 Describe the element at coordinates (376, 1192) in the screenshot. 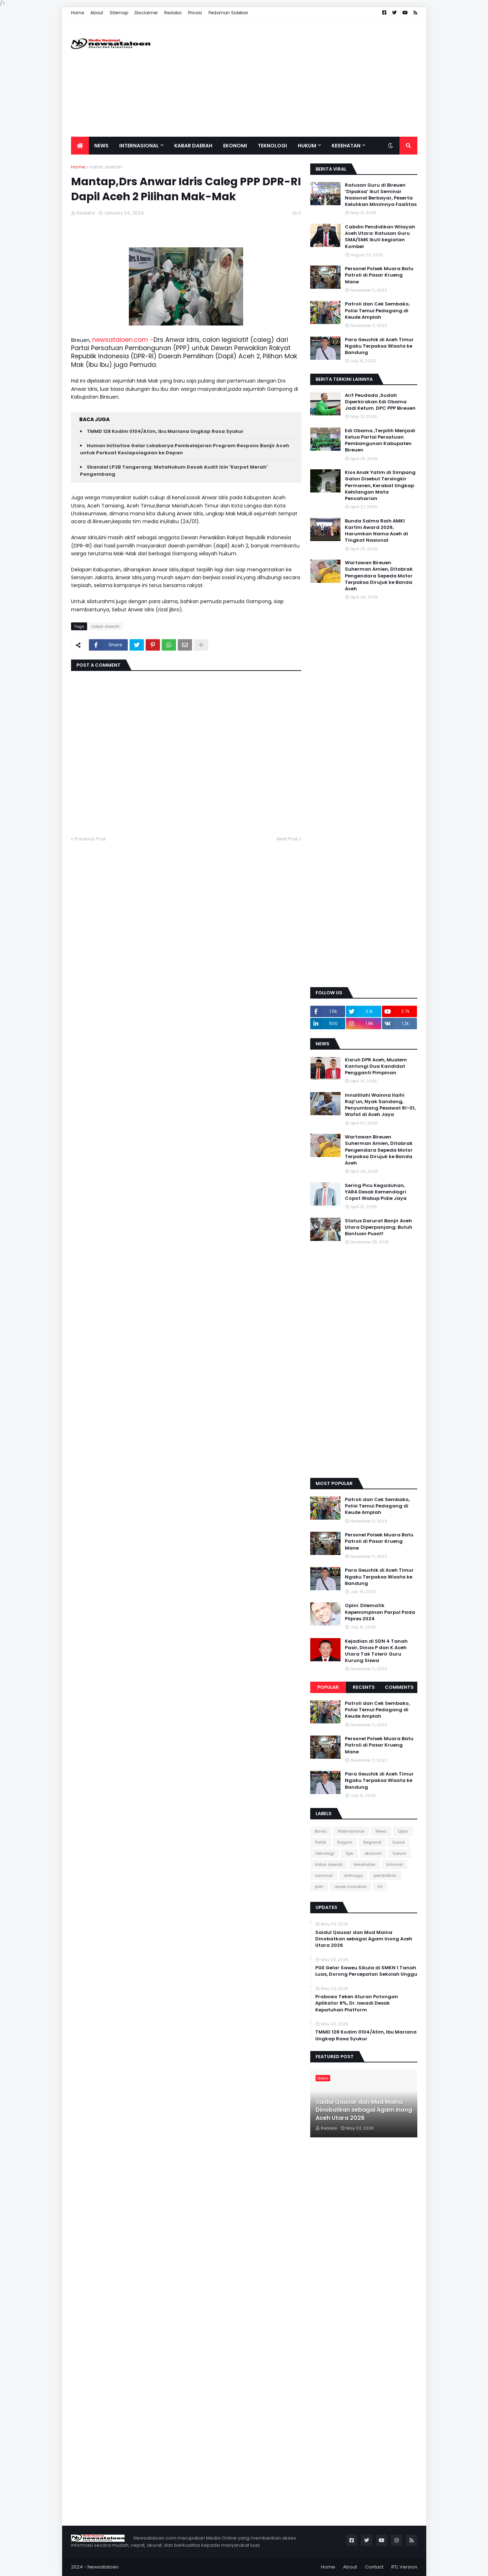

I see `Sering Picu Kegaduhan, YARA Desak Kemendagri Copot Wabup Pidie Jaya` at that location.